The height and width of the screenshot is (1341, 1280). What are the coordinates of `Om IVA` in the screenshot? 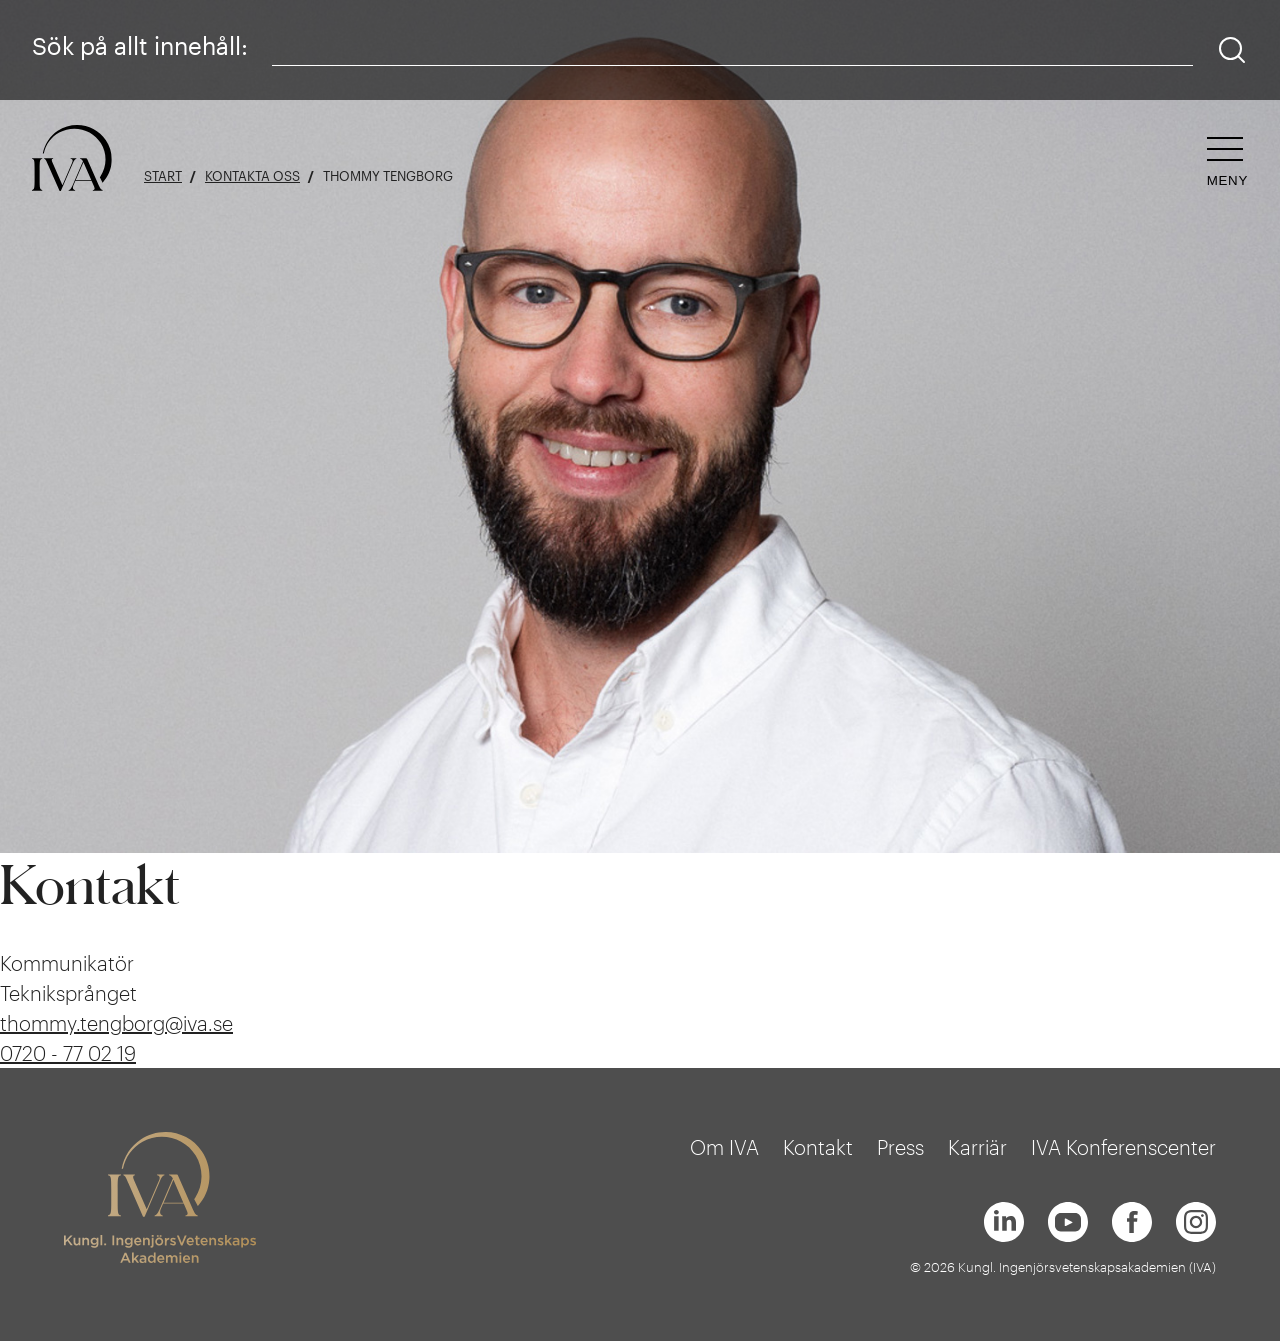 It's located at (724, 1147).